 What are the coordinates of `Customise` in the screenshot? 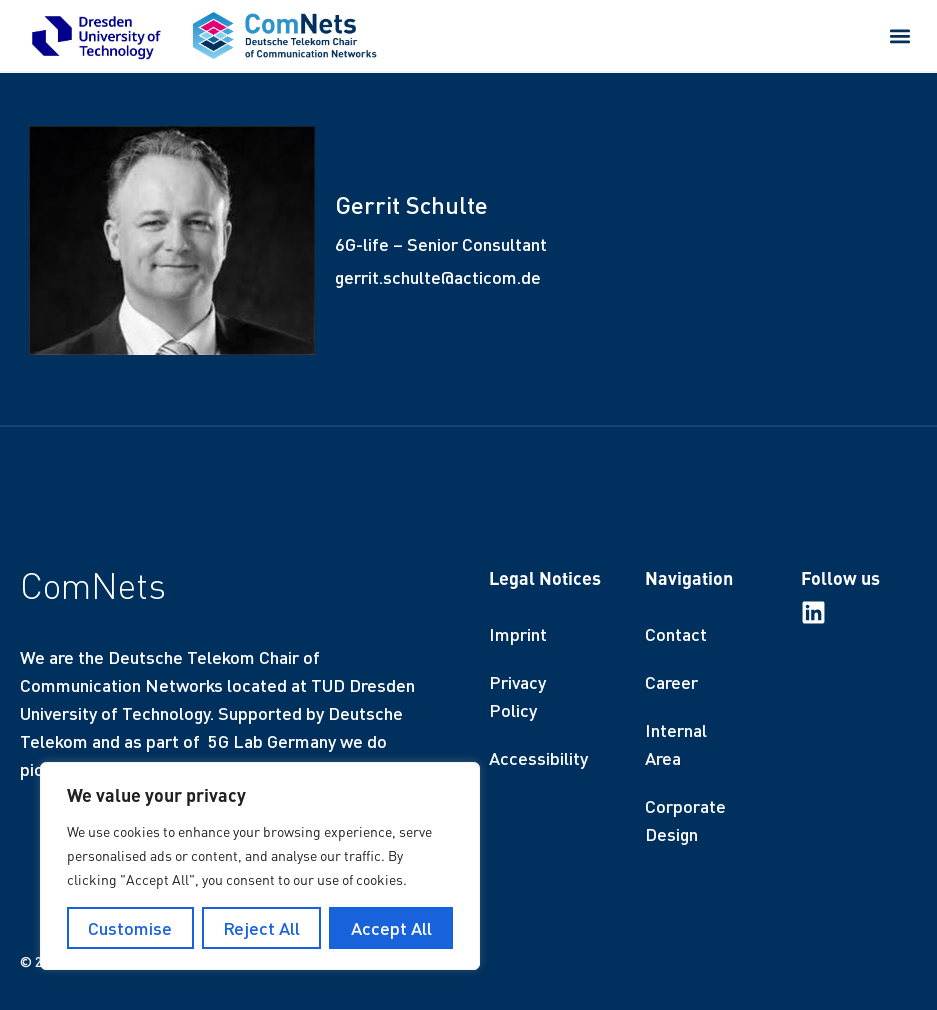 It's located at (130, 928).